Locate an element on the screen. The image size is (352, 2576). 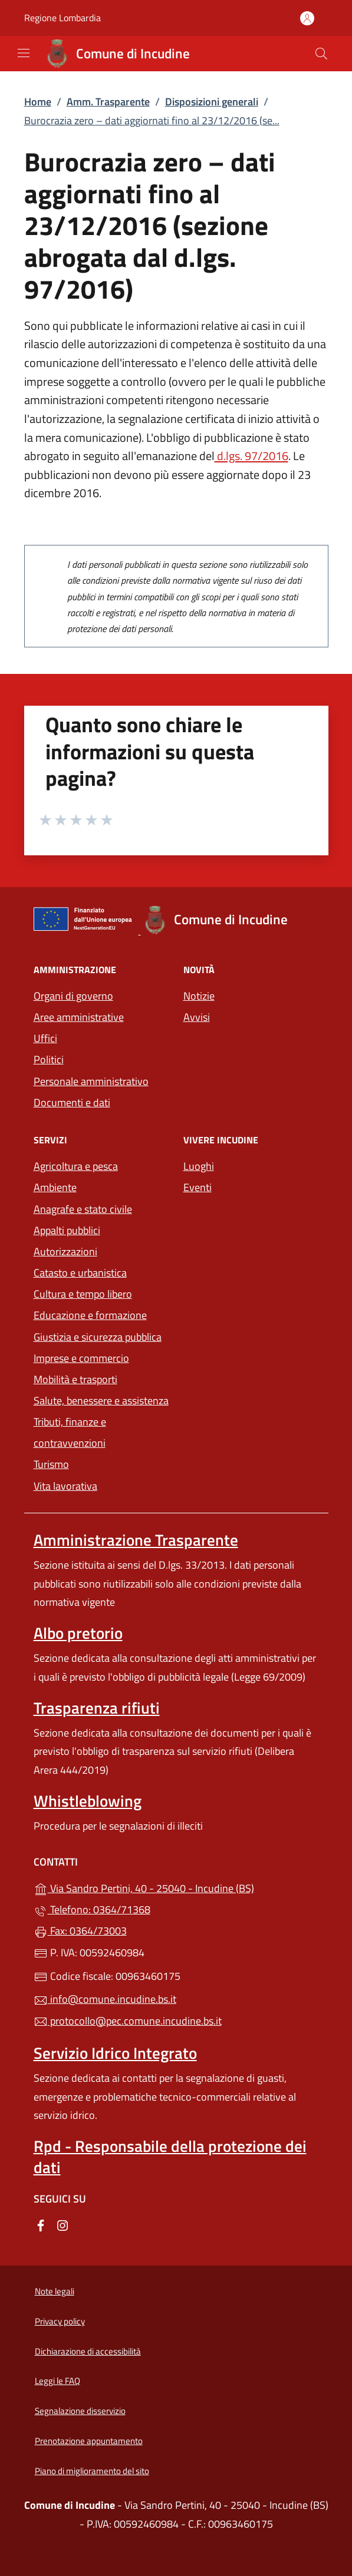
Servizio Idrico Integrato is located at coordinates (115, 2053).